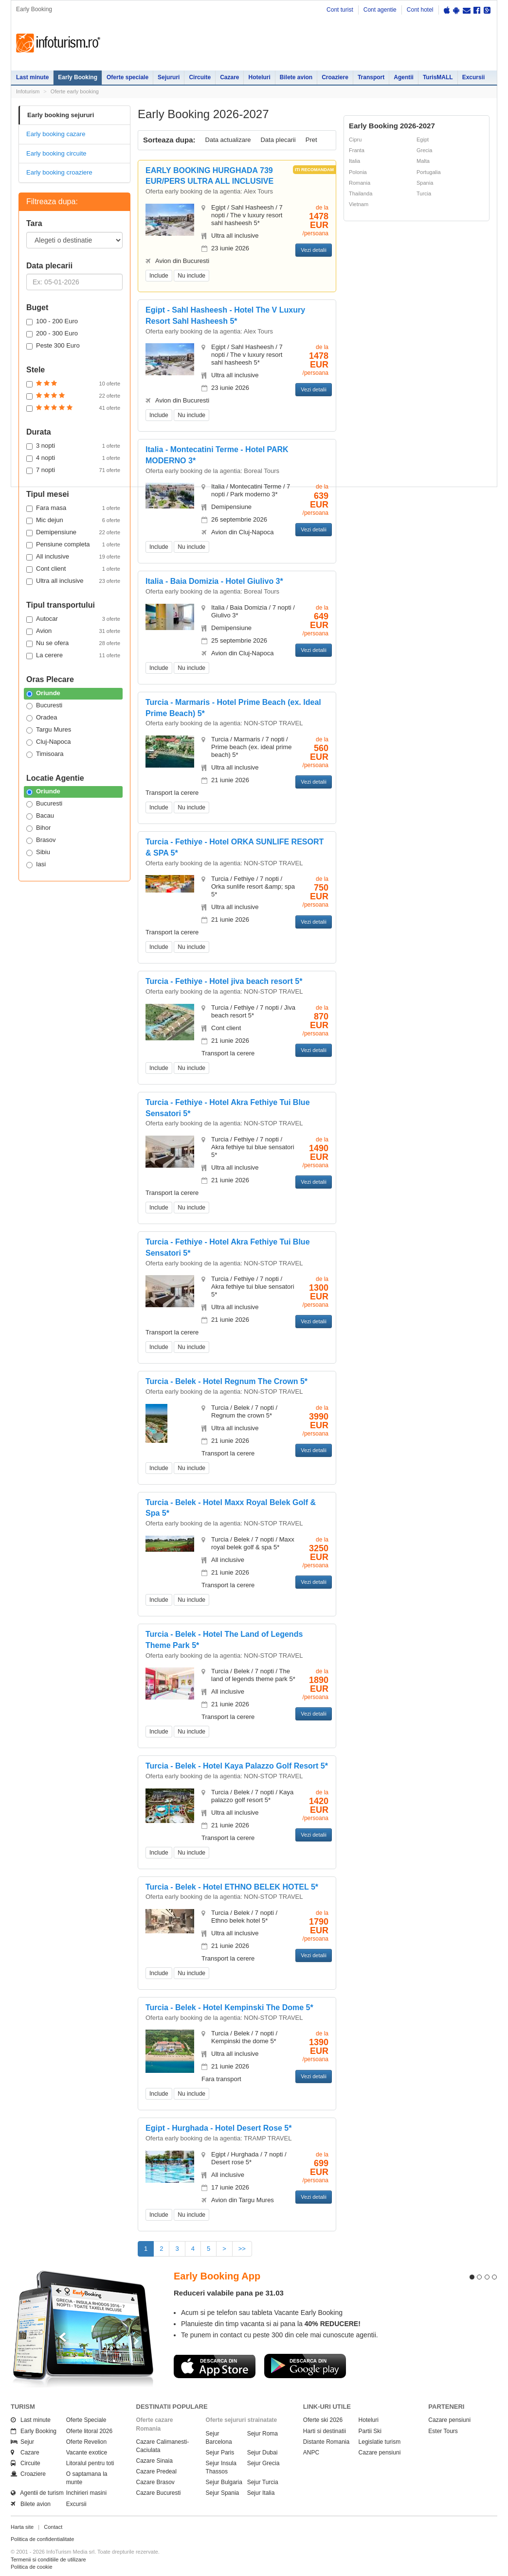 This screenshot has width=508, height=2576. What do you see at coordinates (73, 631) in the screenshot?
I see `Avion` at bounding box center [73, 631].